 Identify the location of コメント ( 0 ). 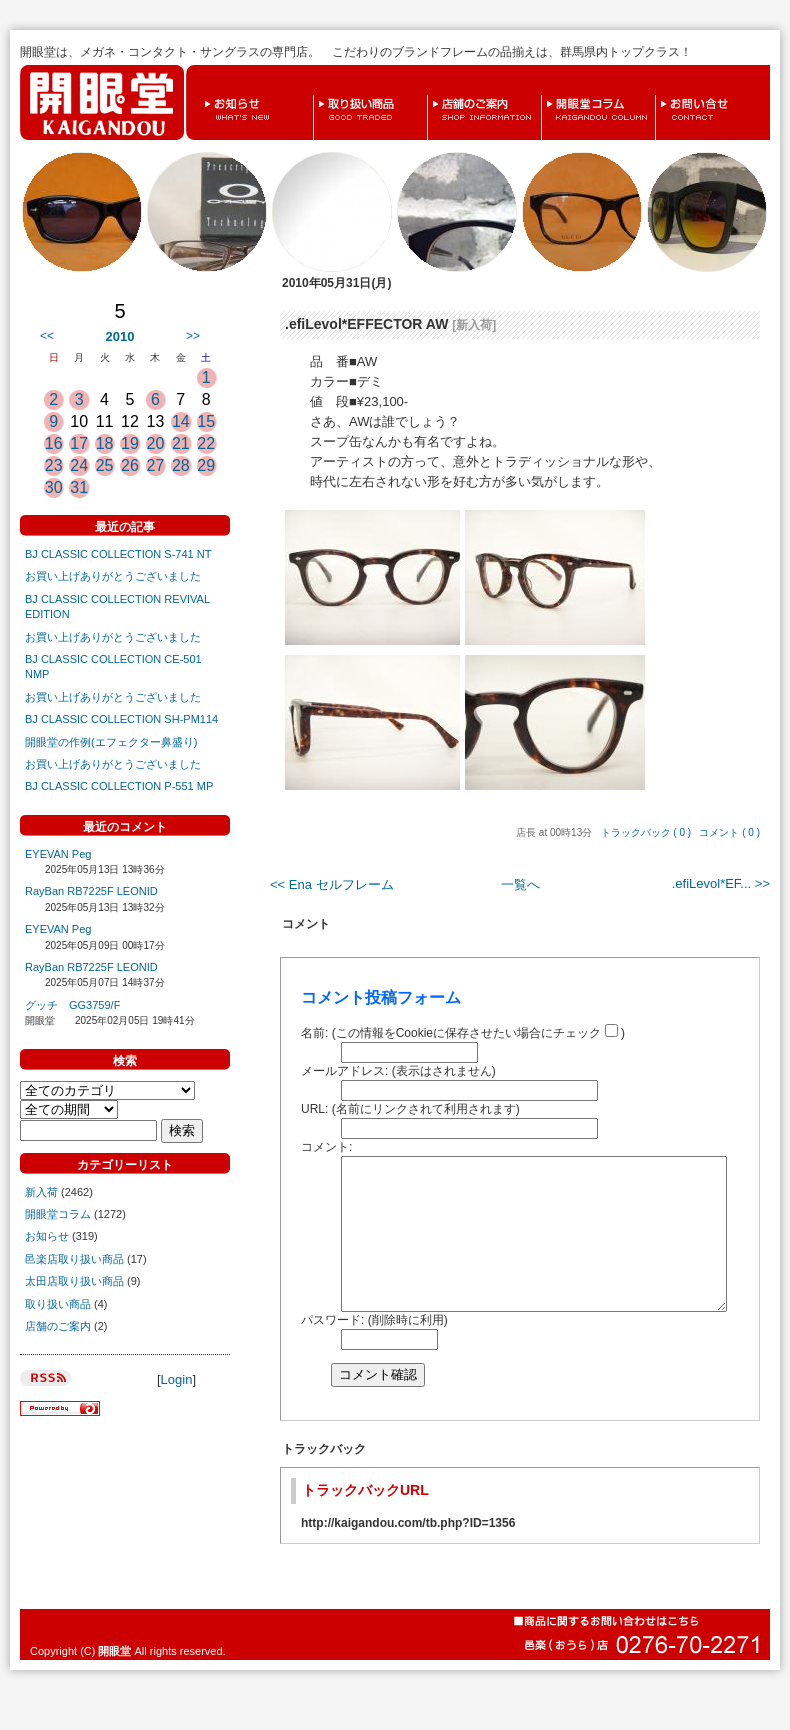
(729, 832).